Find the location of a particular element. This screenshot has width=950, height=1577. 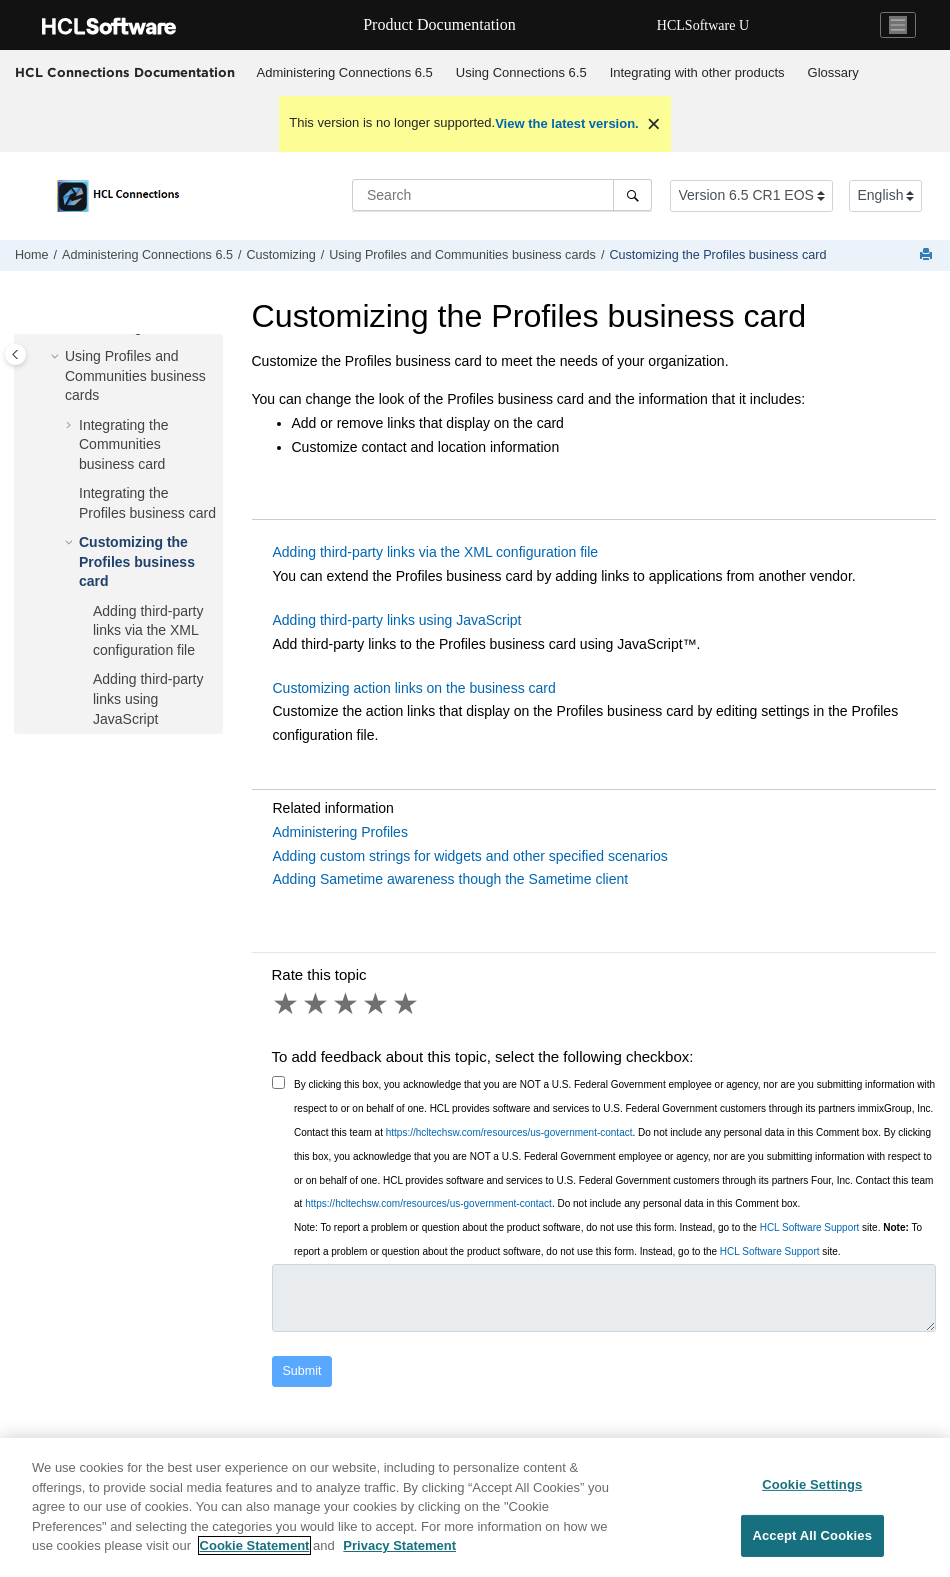

Adding Sametime awareness though the Sametime client is located at coordinates (451, 879).